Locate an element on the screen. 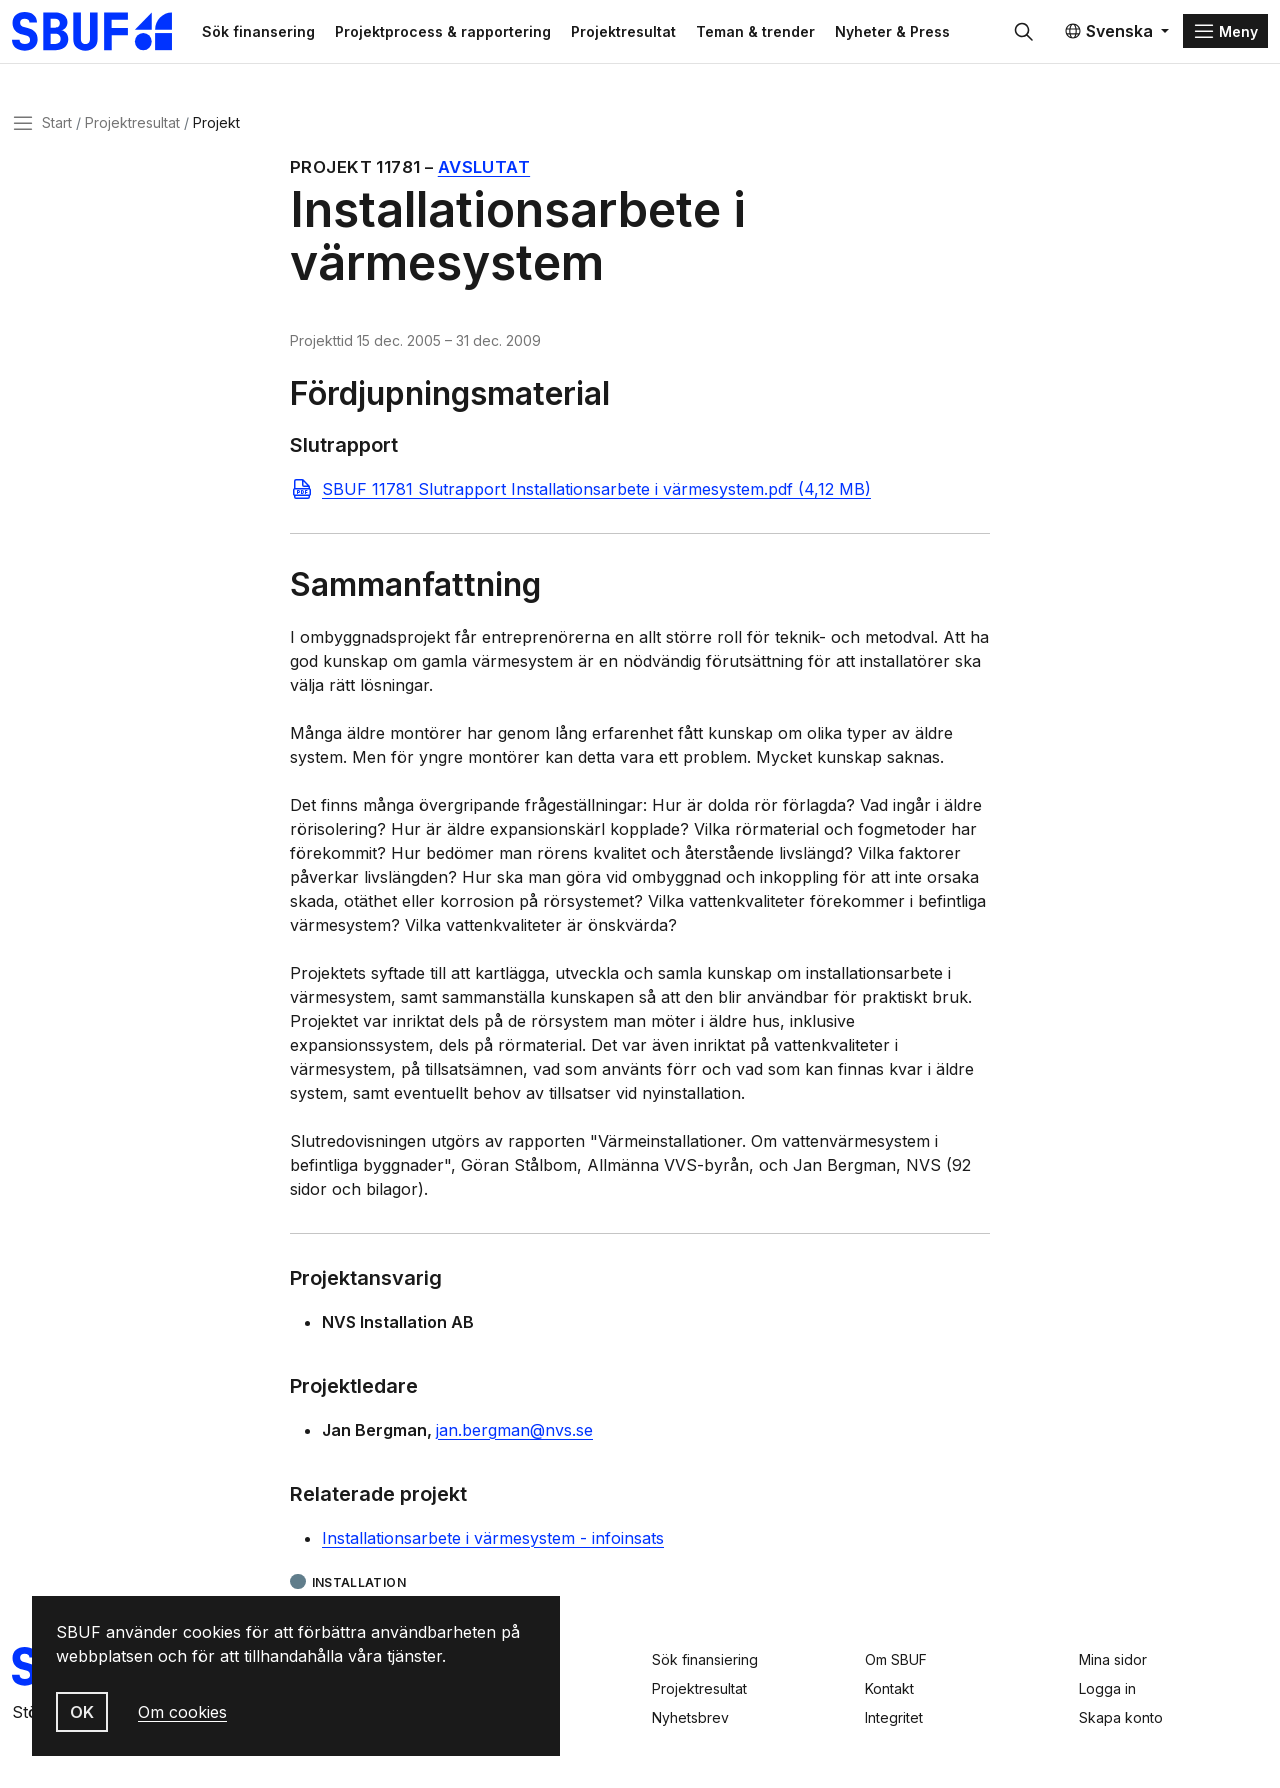 This screenshot has width=1280, height=1788. jan.bergman@nvs.se is located at coordinates (514, 1431).